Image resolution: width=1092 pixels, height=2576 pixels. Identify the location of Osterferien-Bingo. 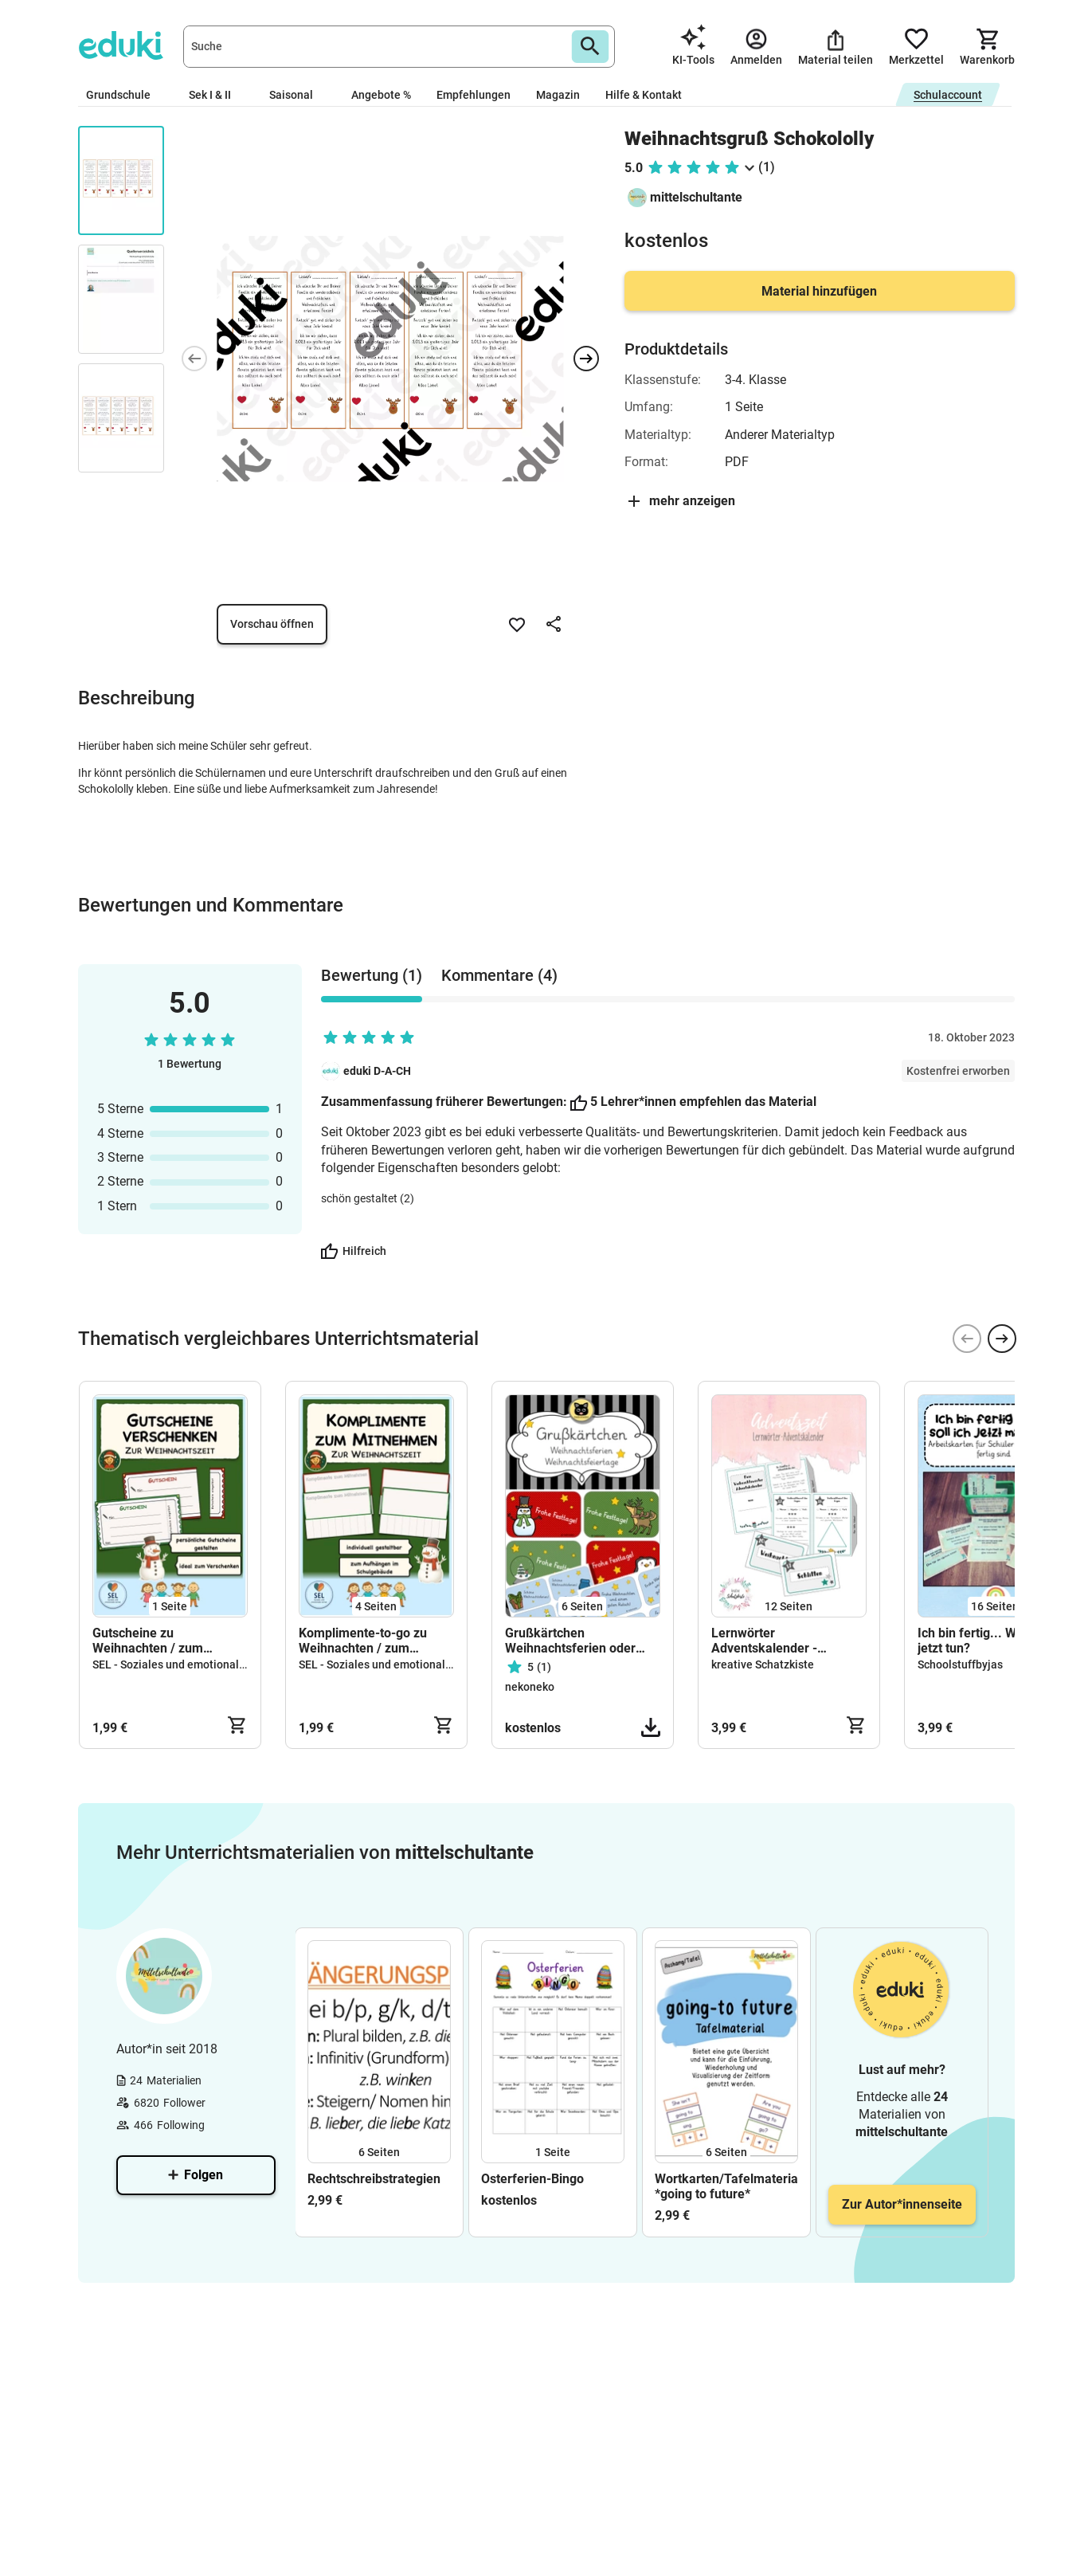
(532, 2178).